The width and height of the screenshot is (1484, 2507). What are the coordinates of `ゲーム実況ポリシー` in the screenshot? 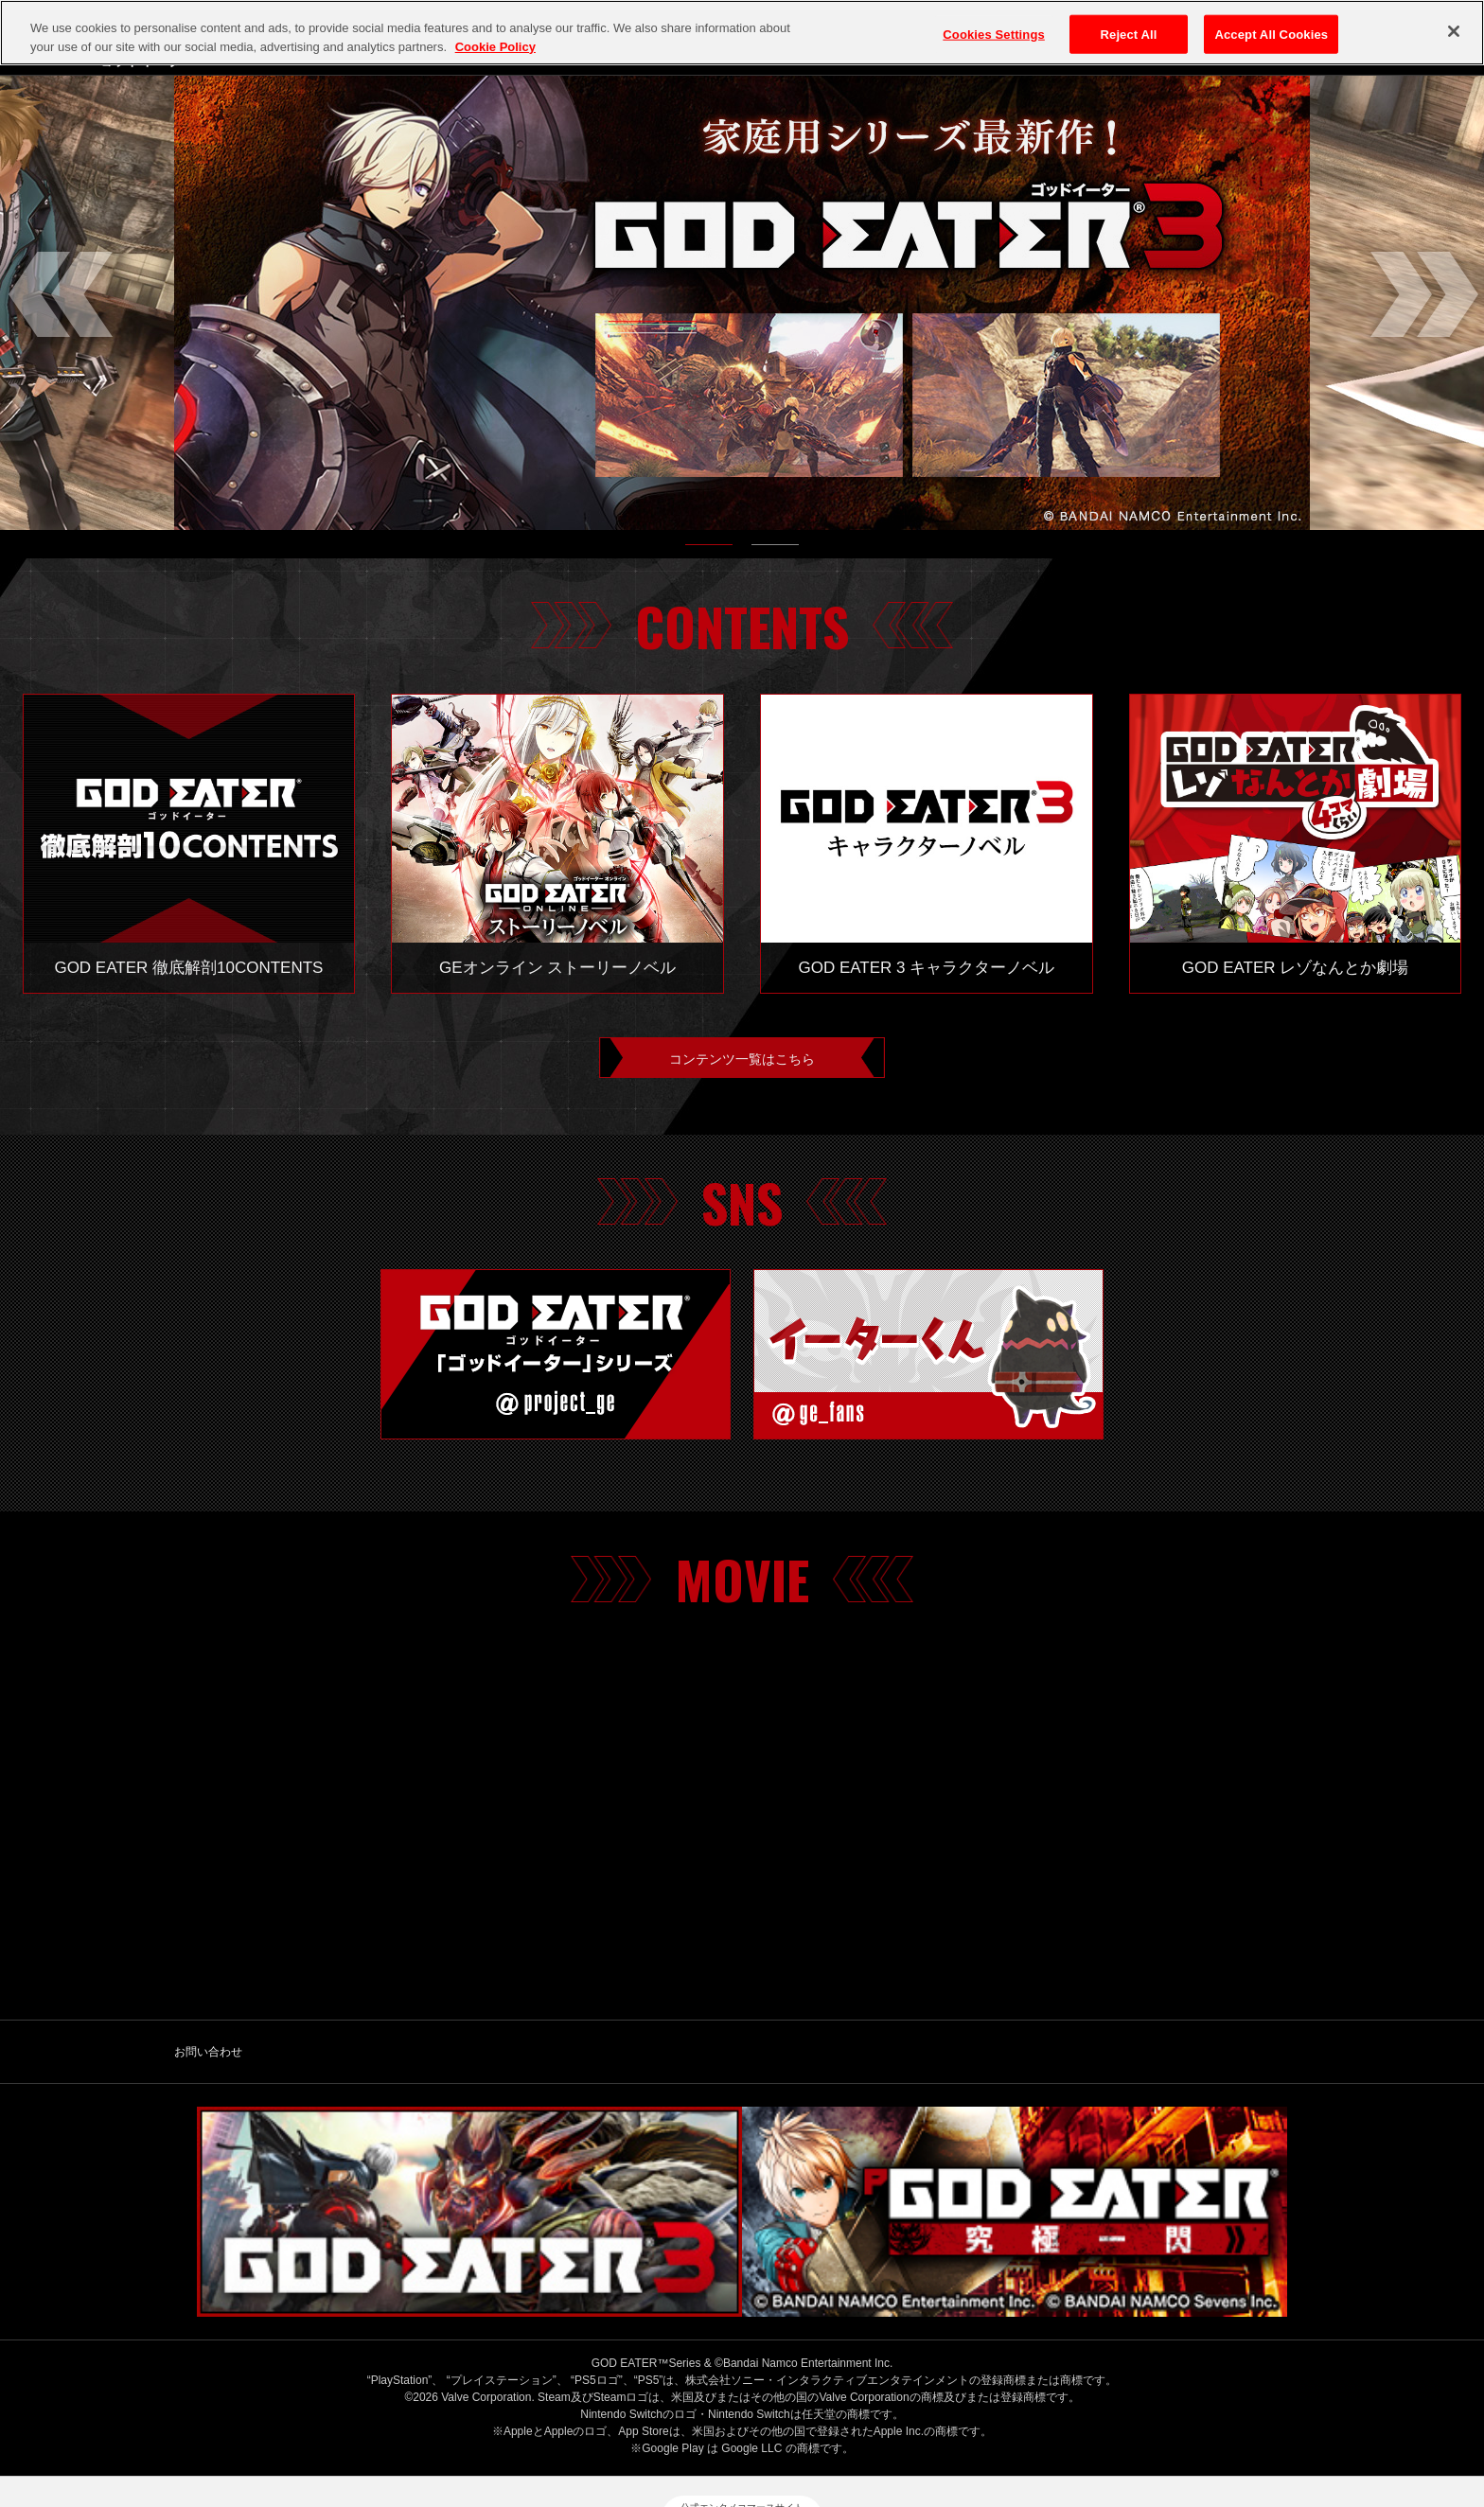 It's located at (885, 2418).